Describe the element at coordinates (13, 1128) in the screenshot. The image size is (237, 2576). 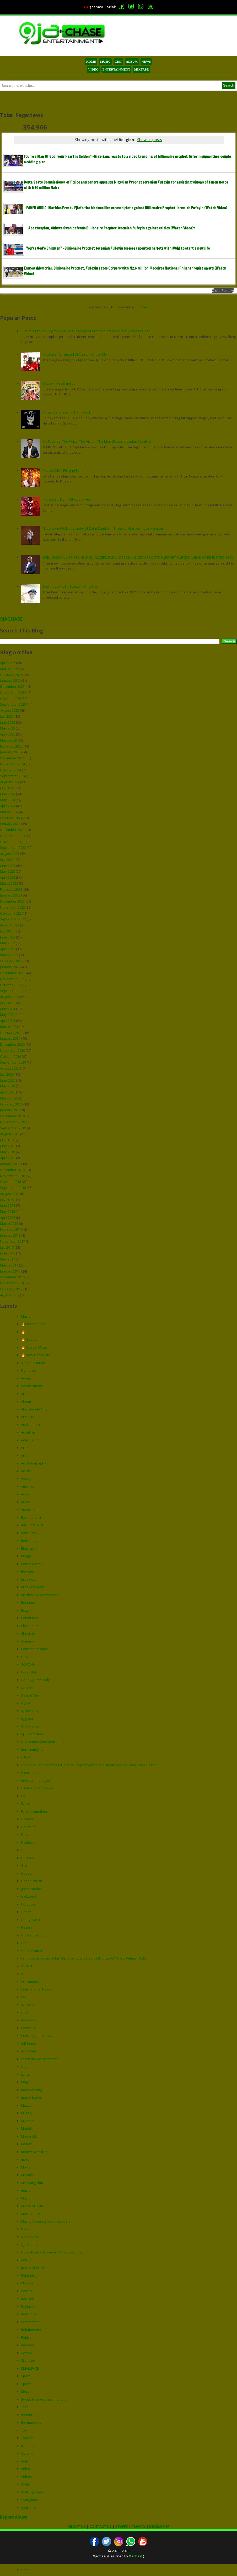
I see `September 2019` at that location.